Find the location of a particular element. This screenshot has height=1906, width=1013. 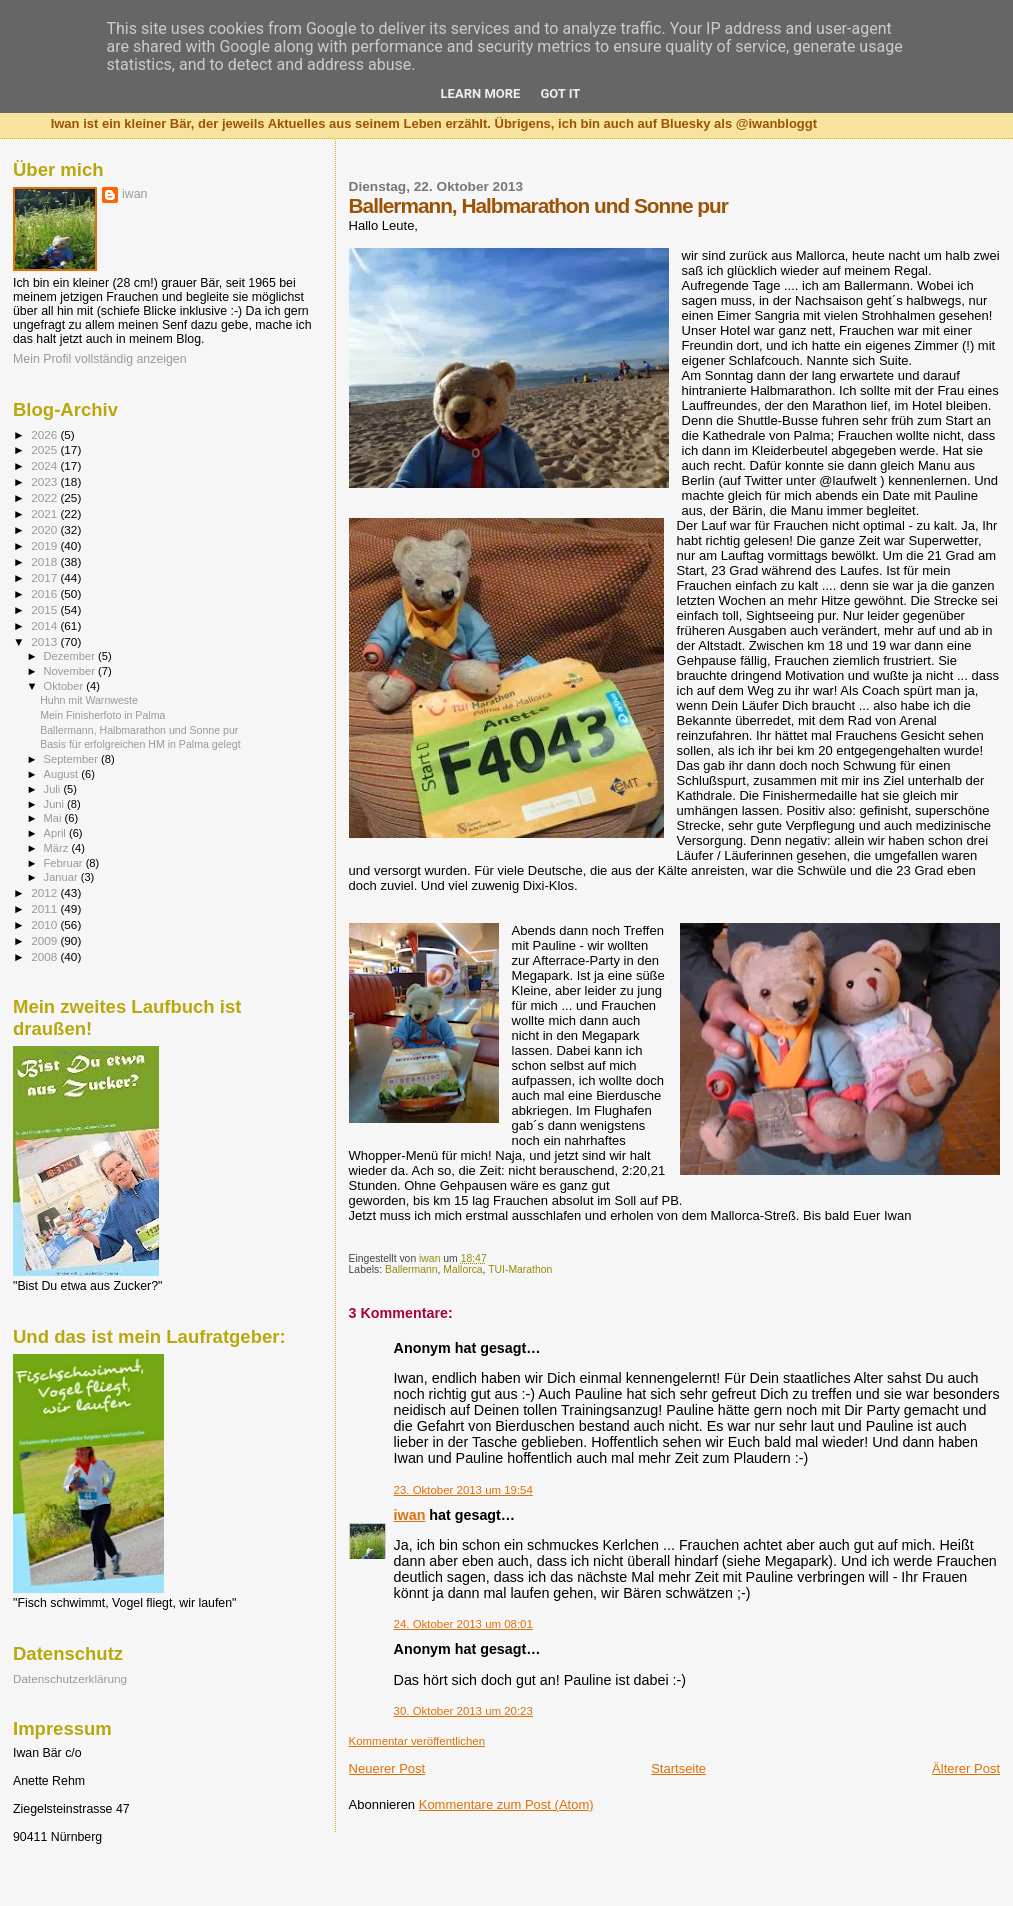

Got it is located at coordinates (560, 93).